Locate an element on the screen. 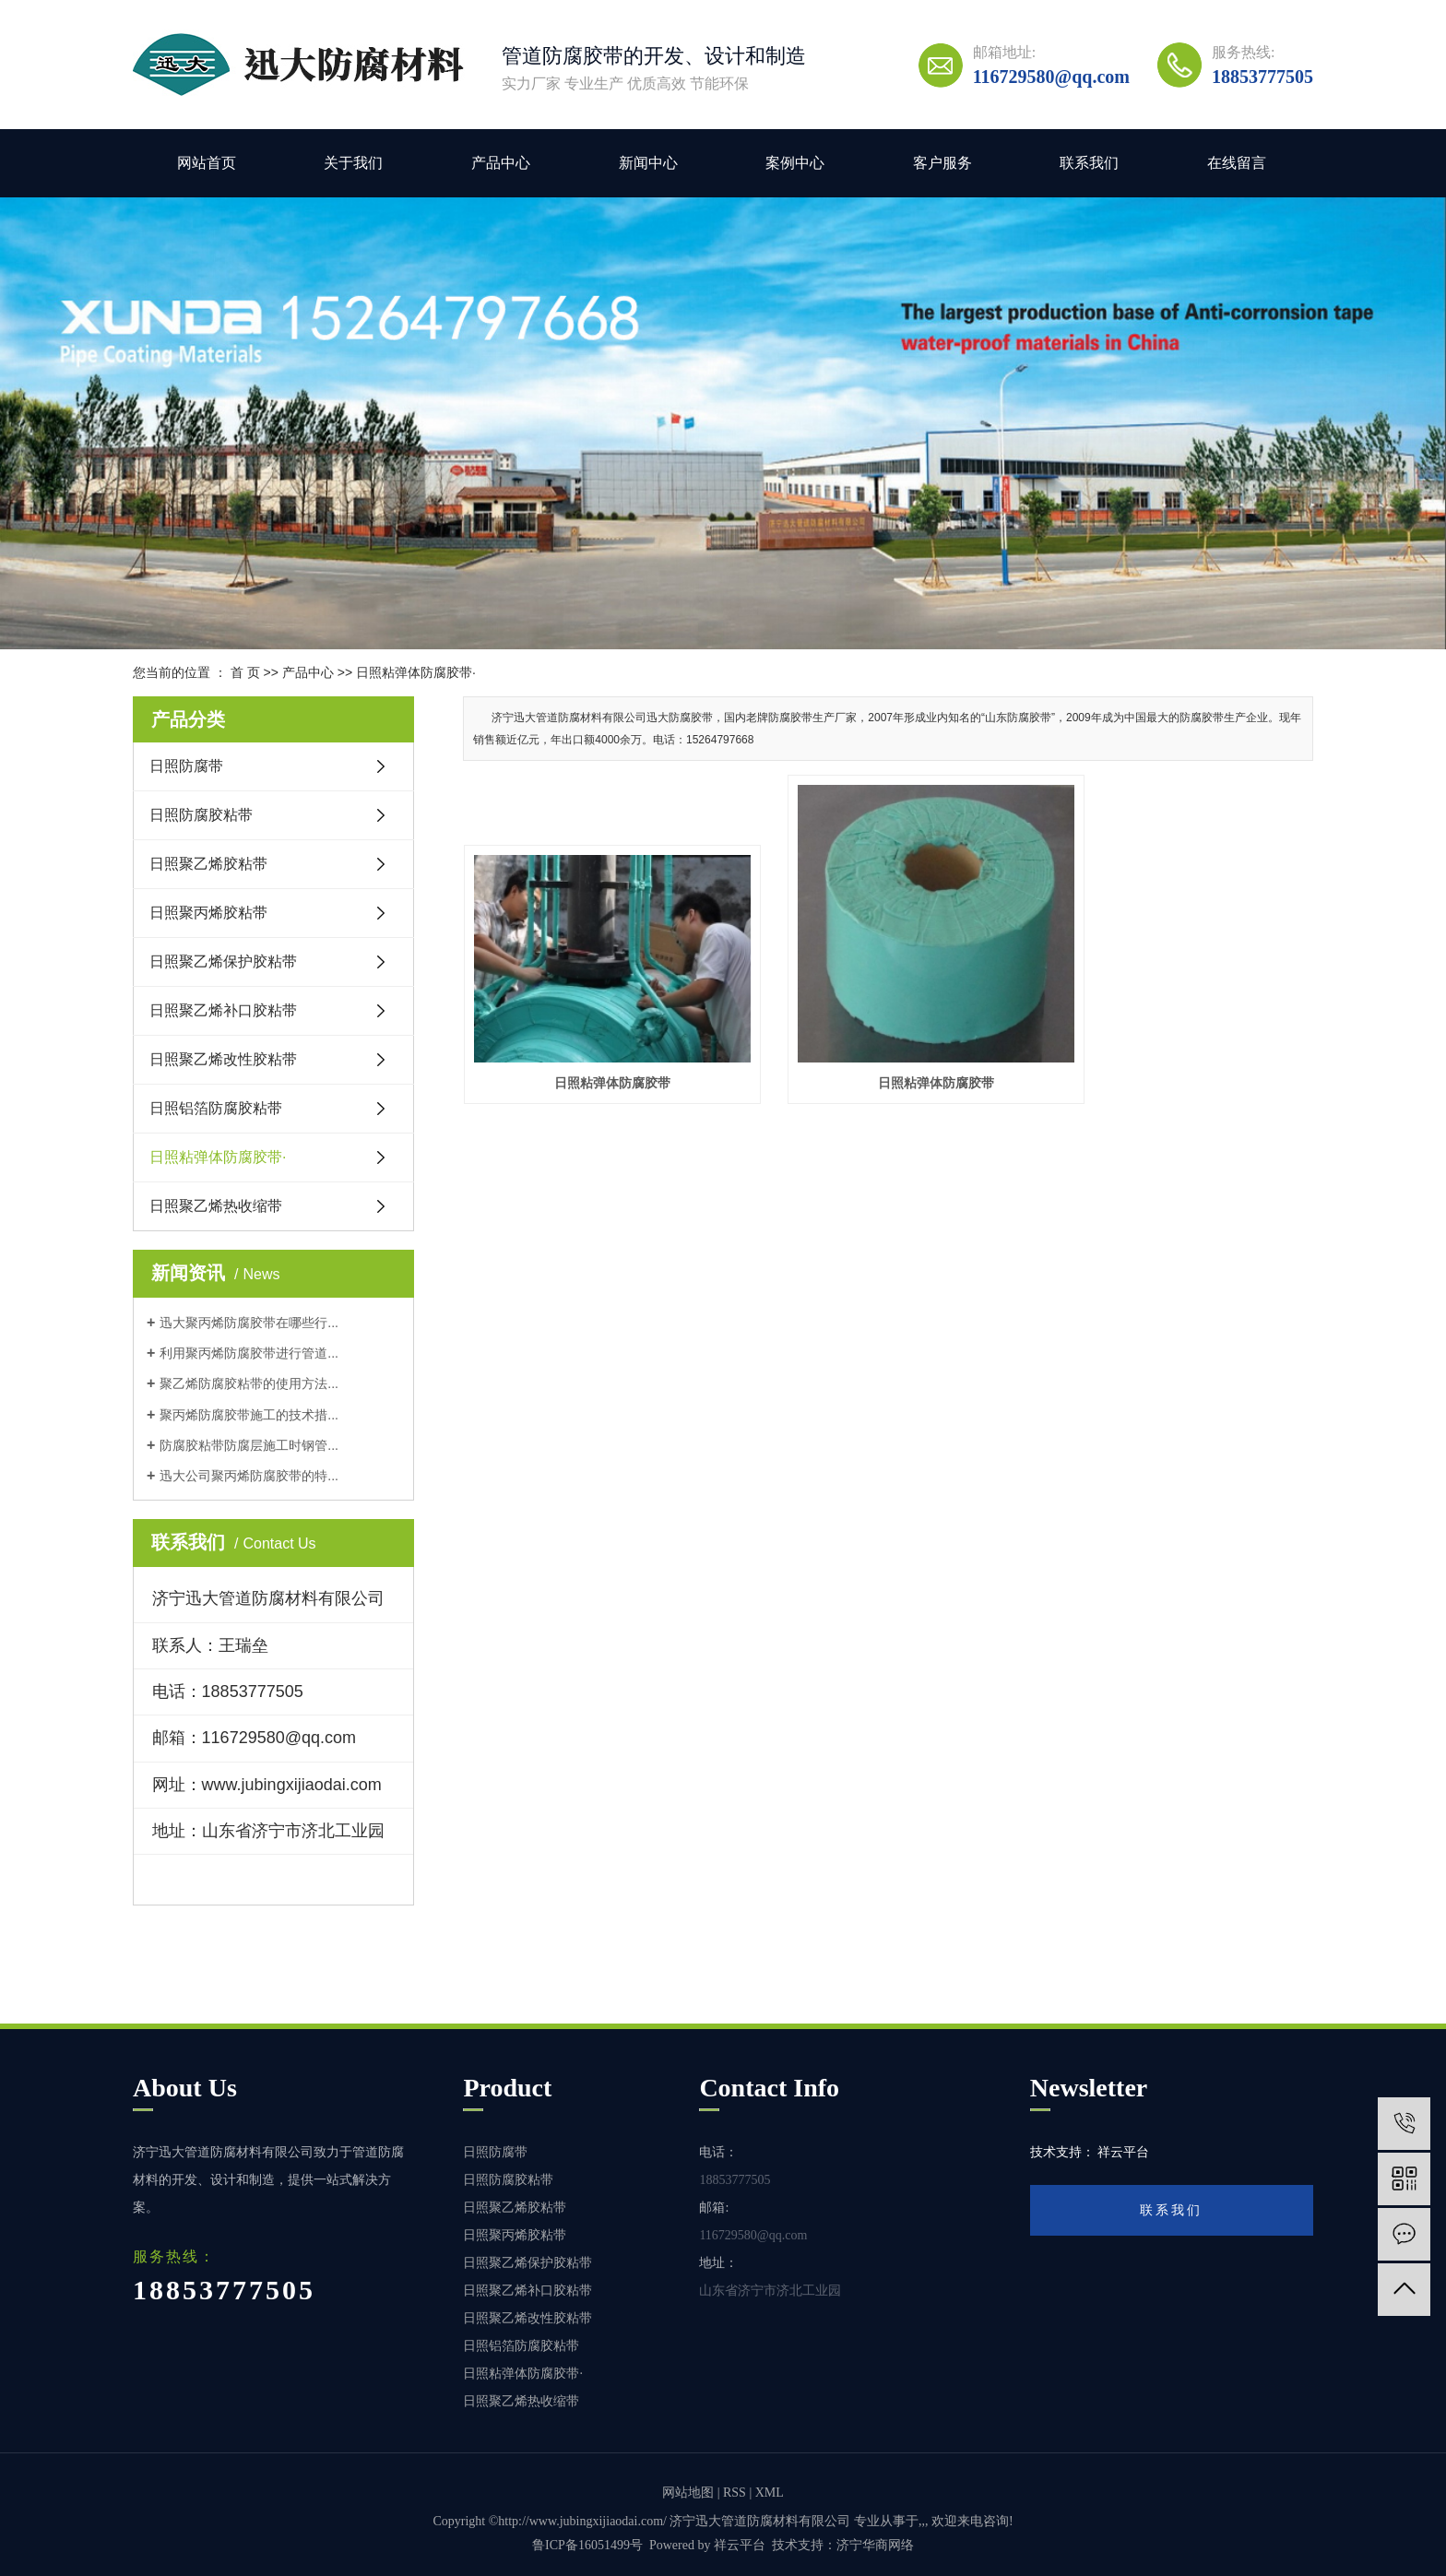  日照聚丙烯胶粘带 is located at coordinates (208, 912).